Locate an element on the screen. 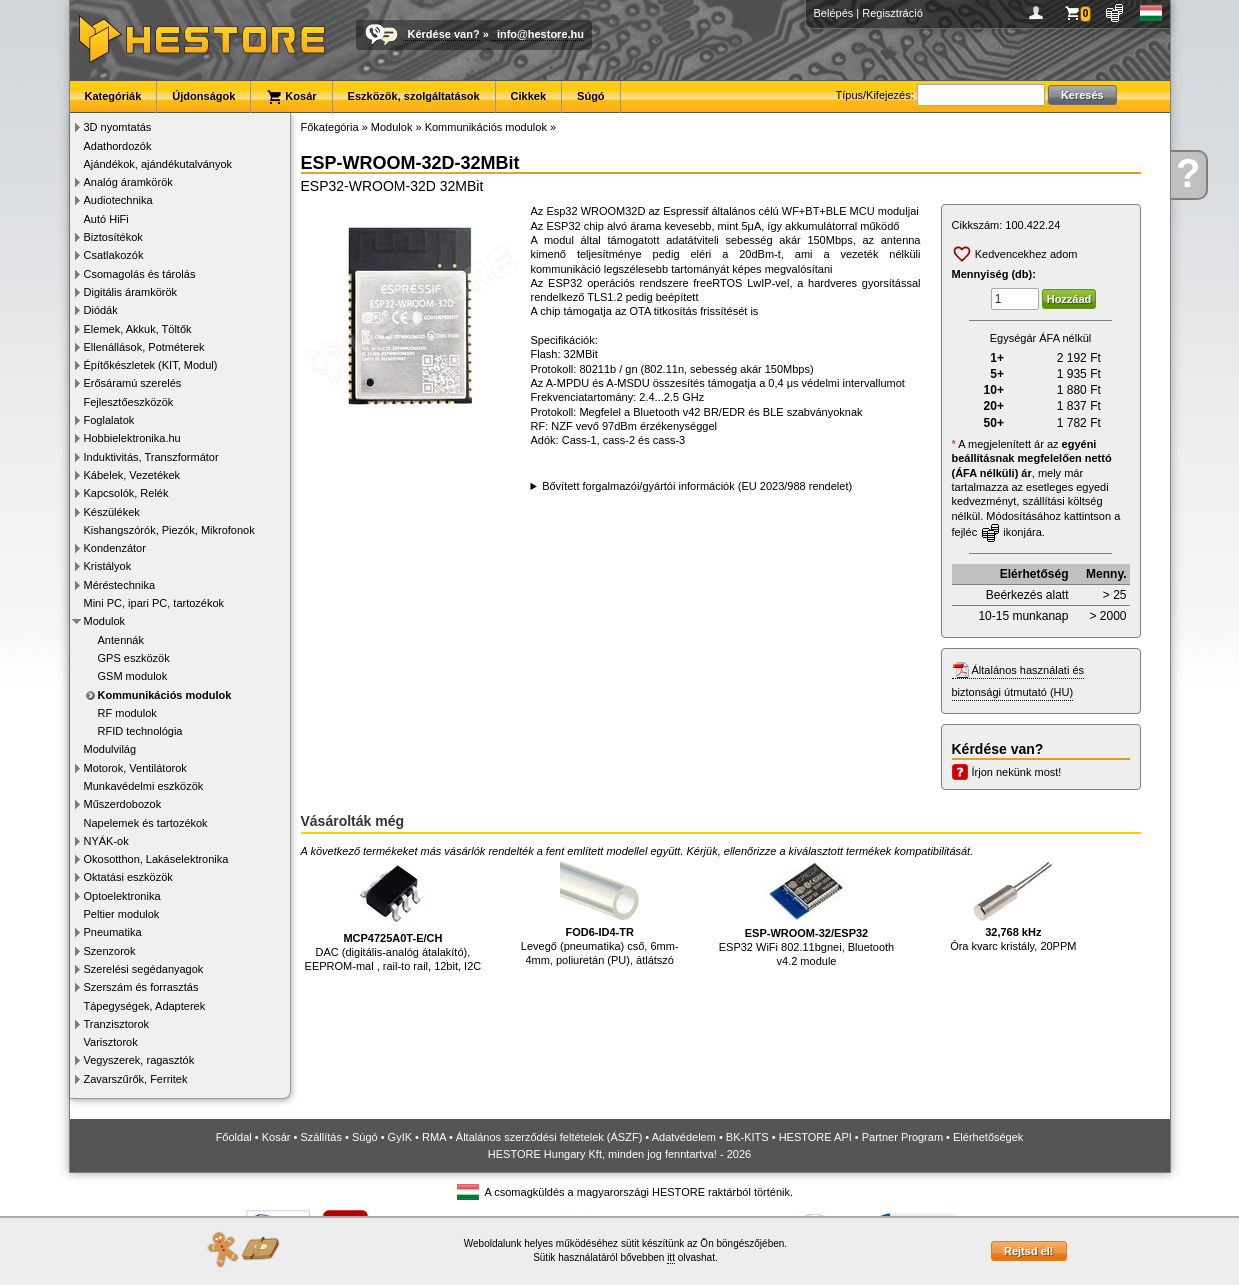 The width and height of the screenshot is (1239, 1285). Méréstechnika is located at coordinates (120, 585).